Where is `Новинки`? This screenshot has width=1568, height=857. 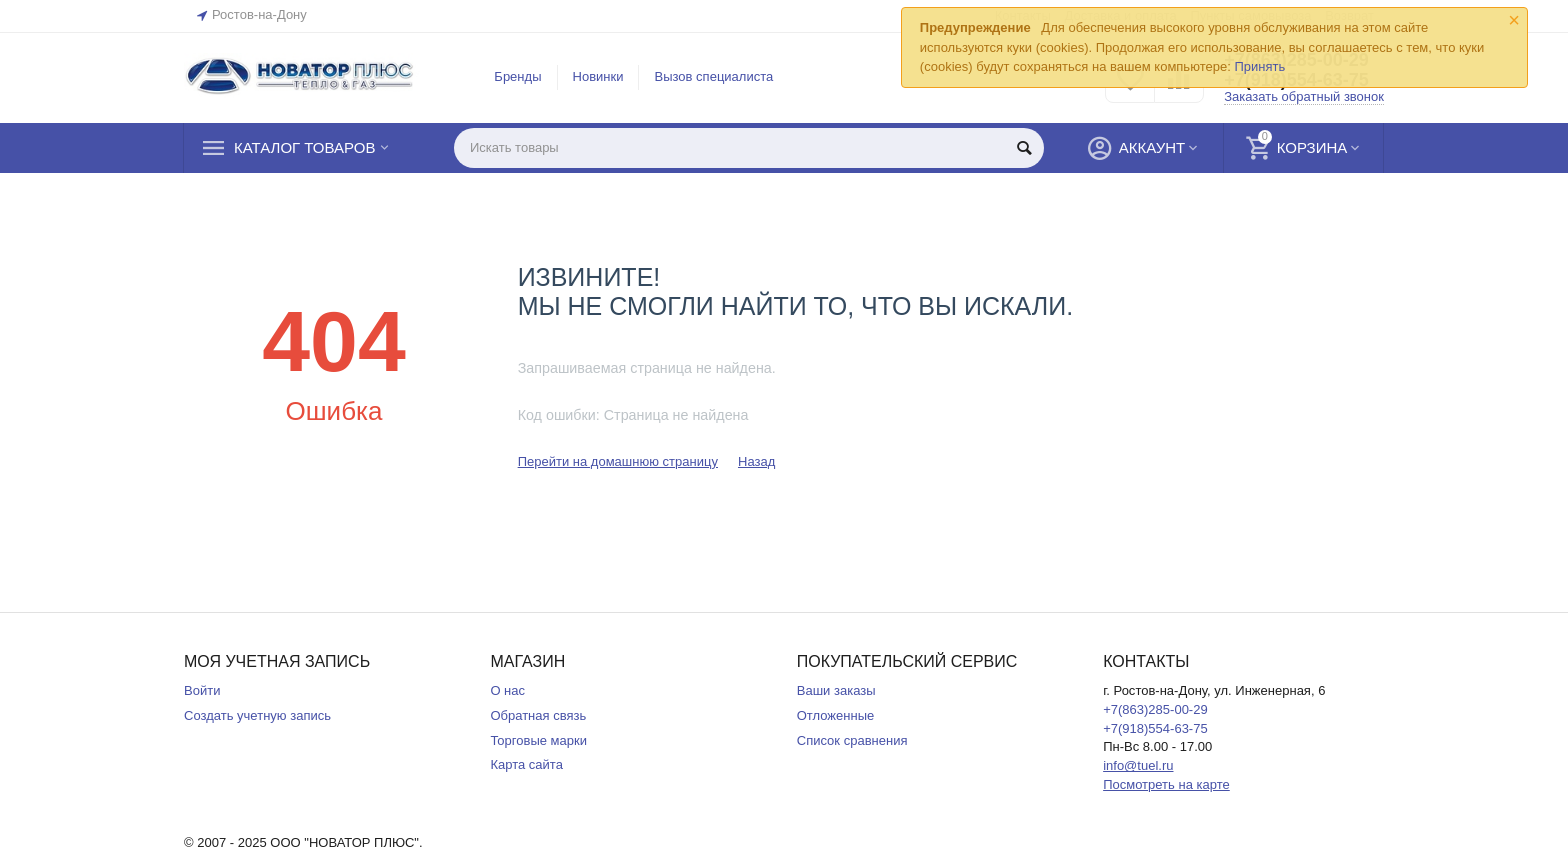
Новинки is located at coordinates (598, 76).